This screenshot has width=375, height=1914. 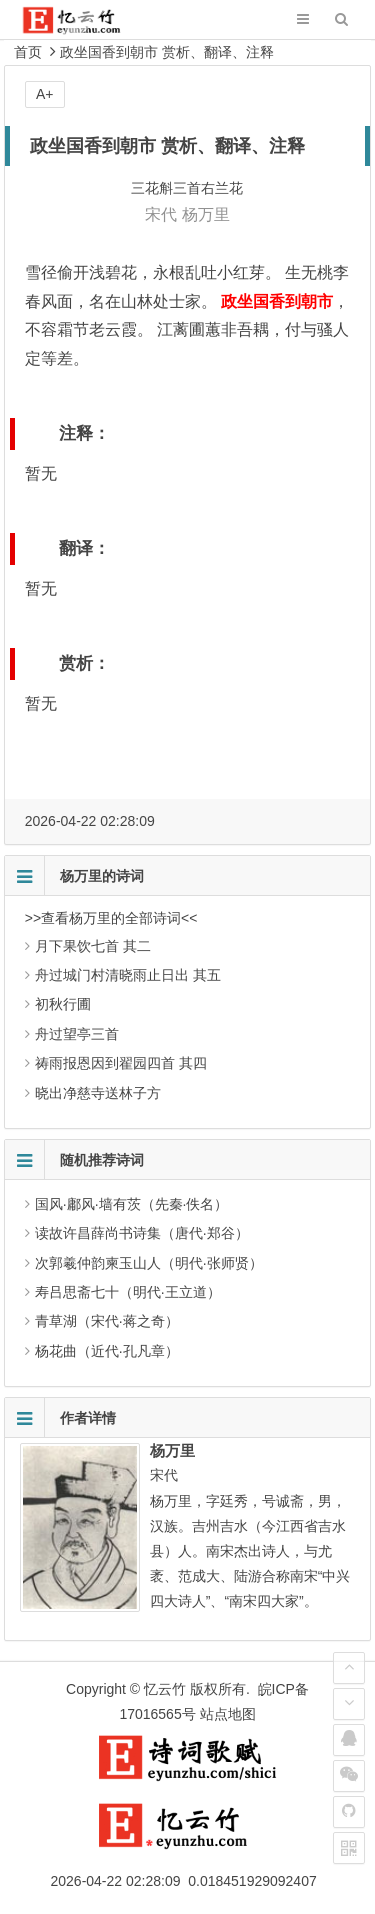 I want to click on 忆云竹, so click(x=165, y=1689).